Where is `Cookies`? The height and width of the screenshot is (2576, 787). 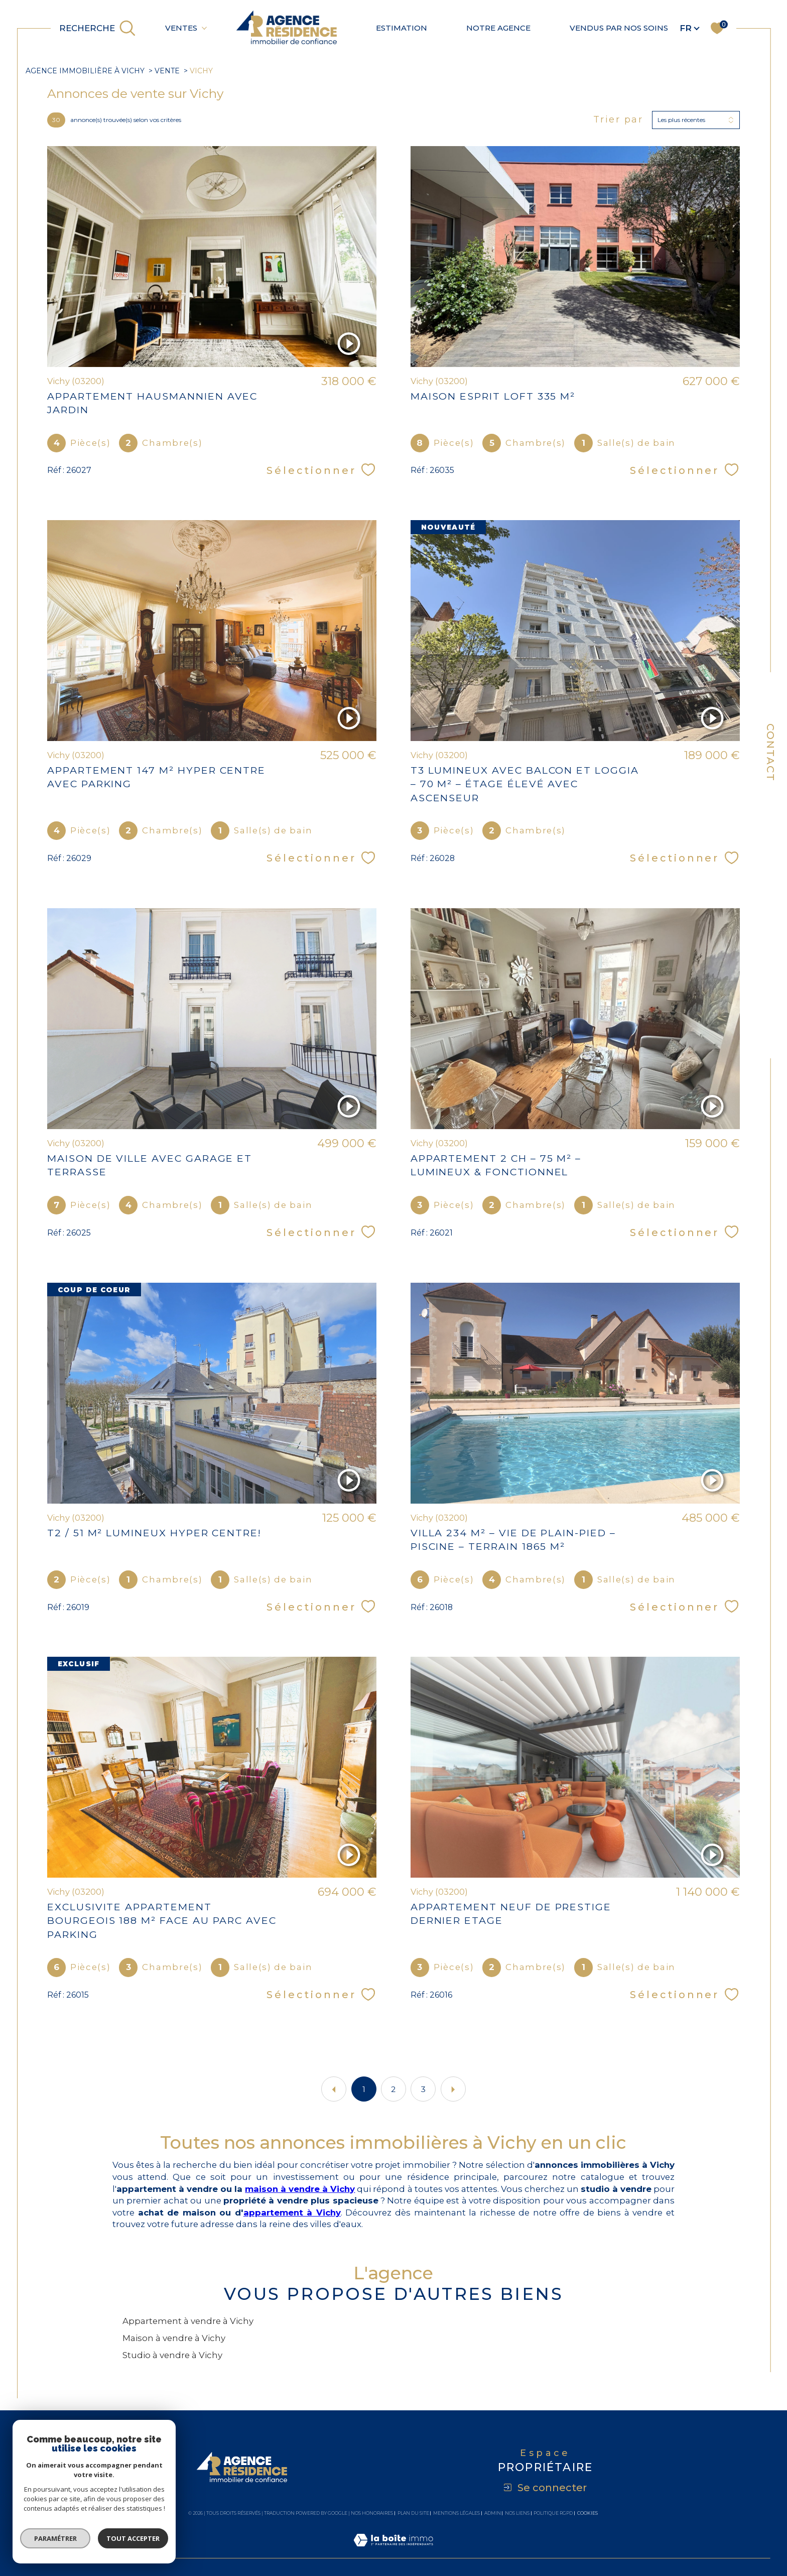 Cookies is located at coordinates (587, 2513).